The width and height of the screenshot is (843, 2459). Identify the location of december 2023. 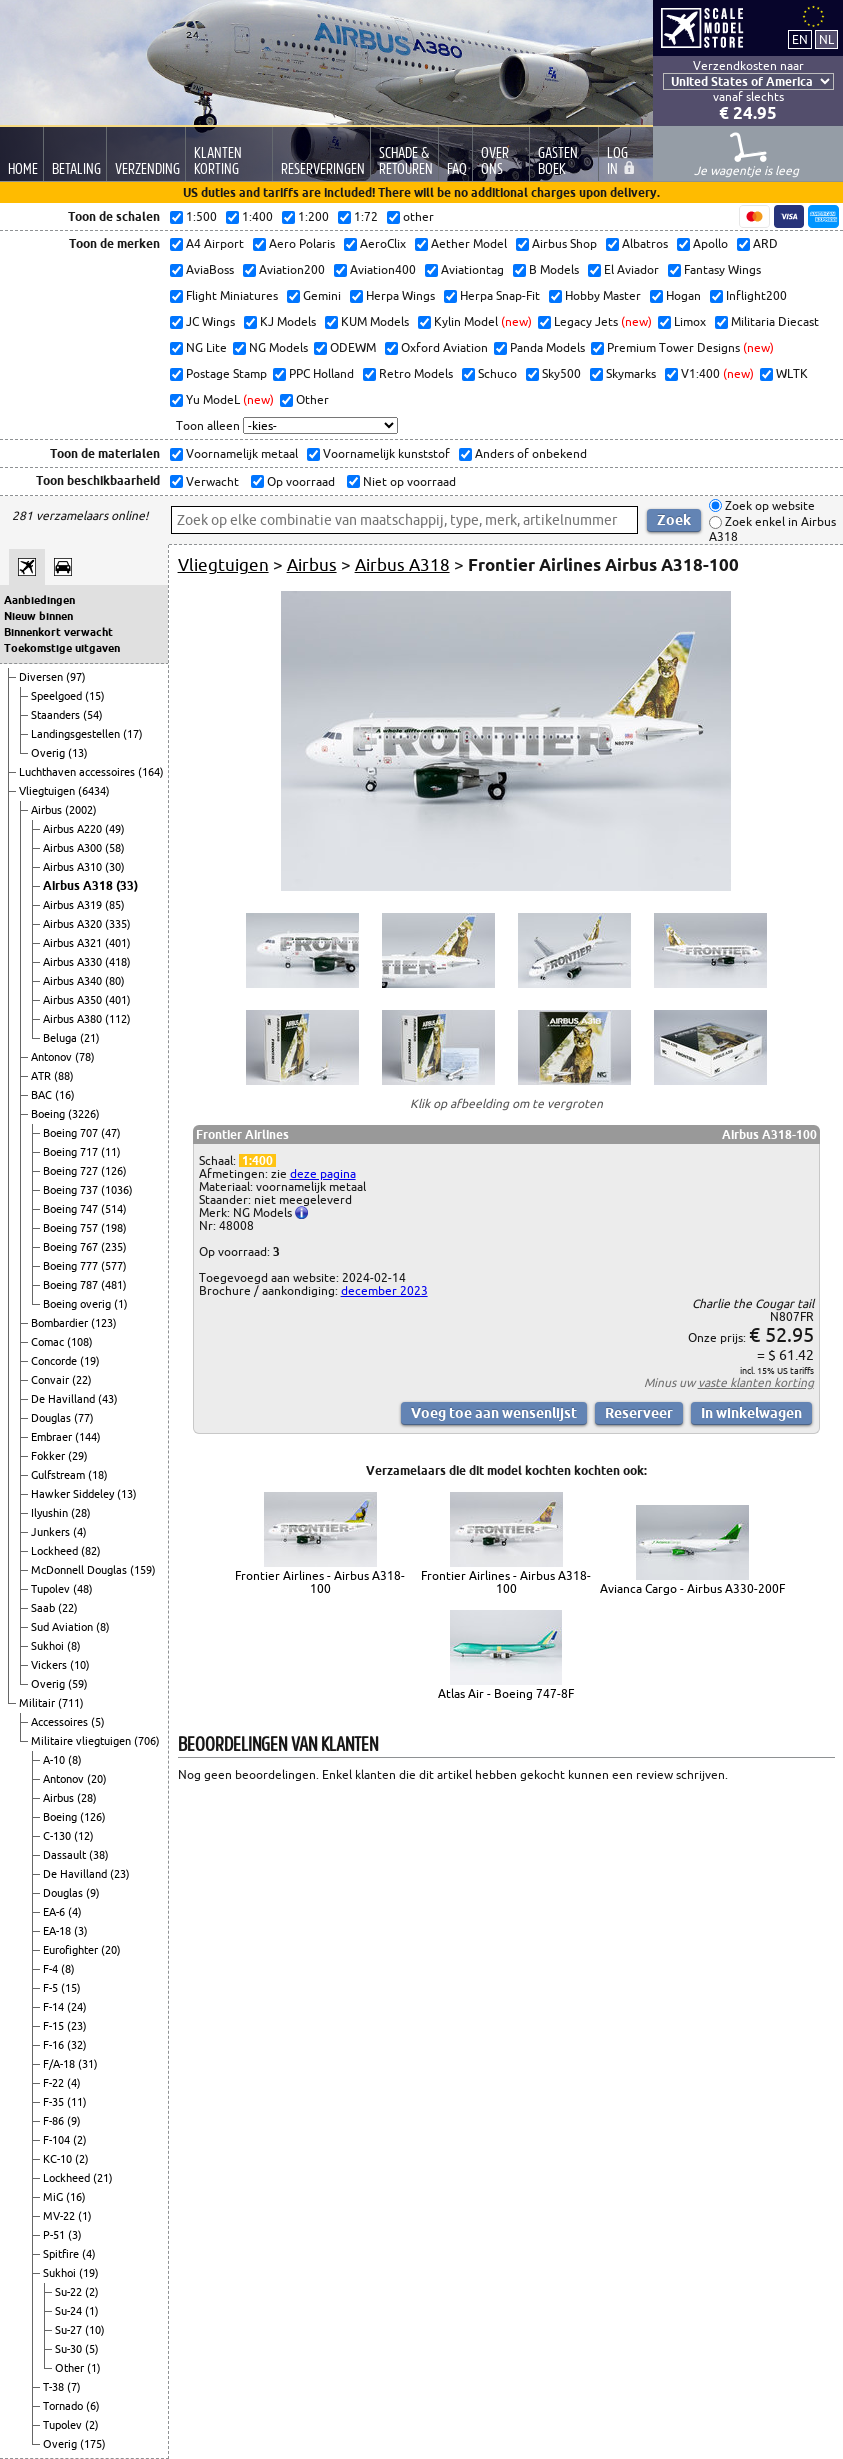
(384, 1290).